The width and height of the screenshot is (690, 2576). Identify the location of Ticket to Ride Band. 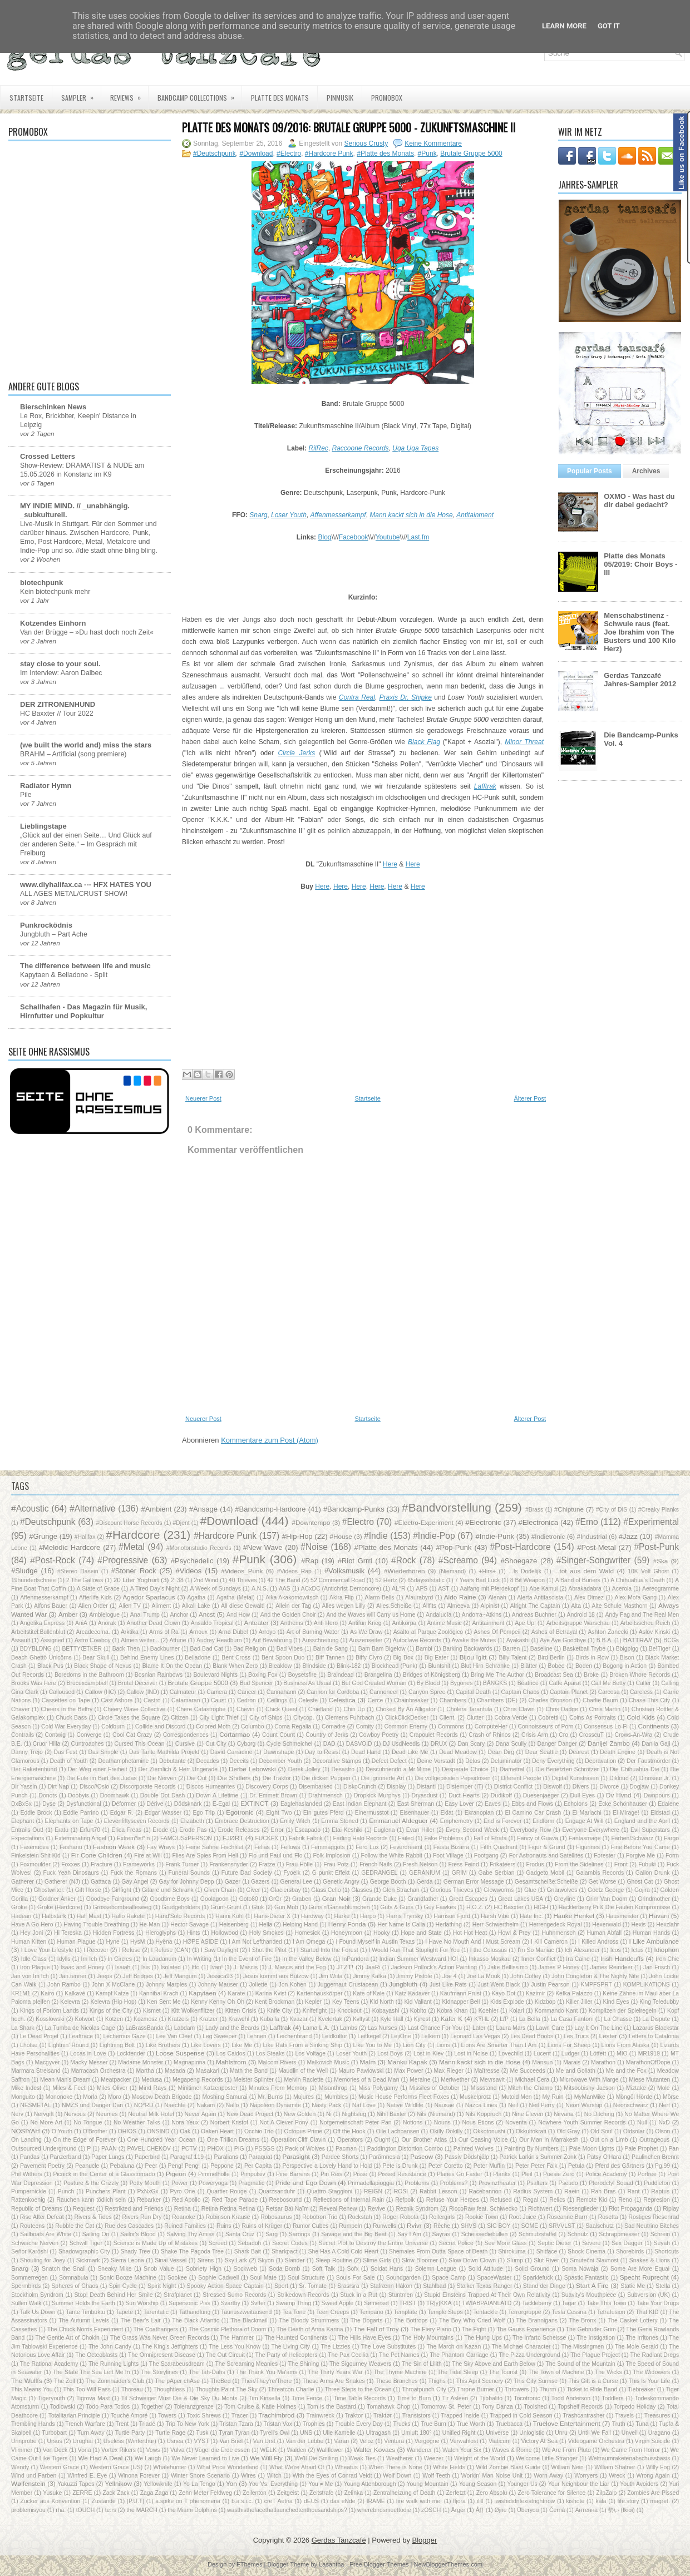
(591, 2389).